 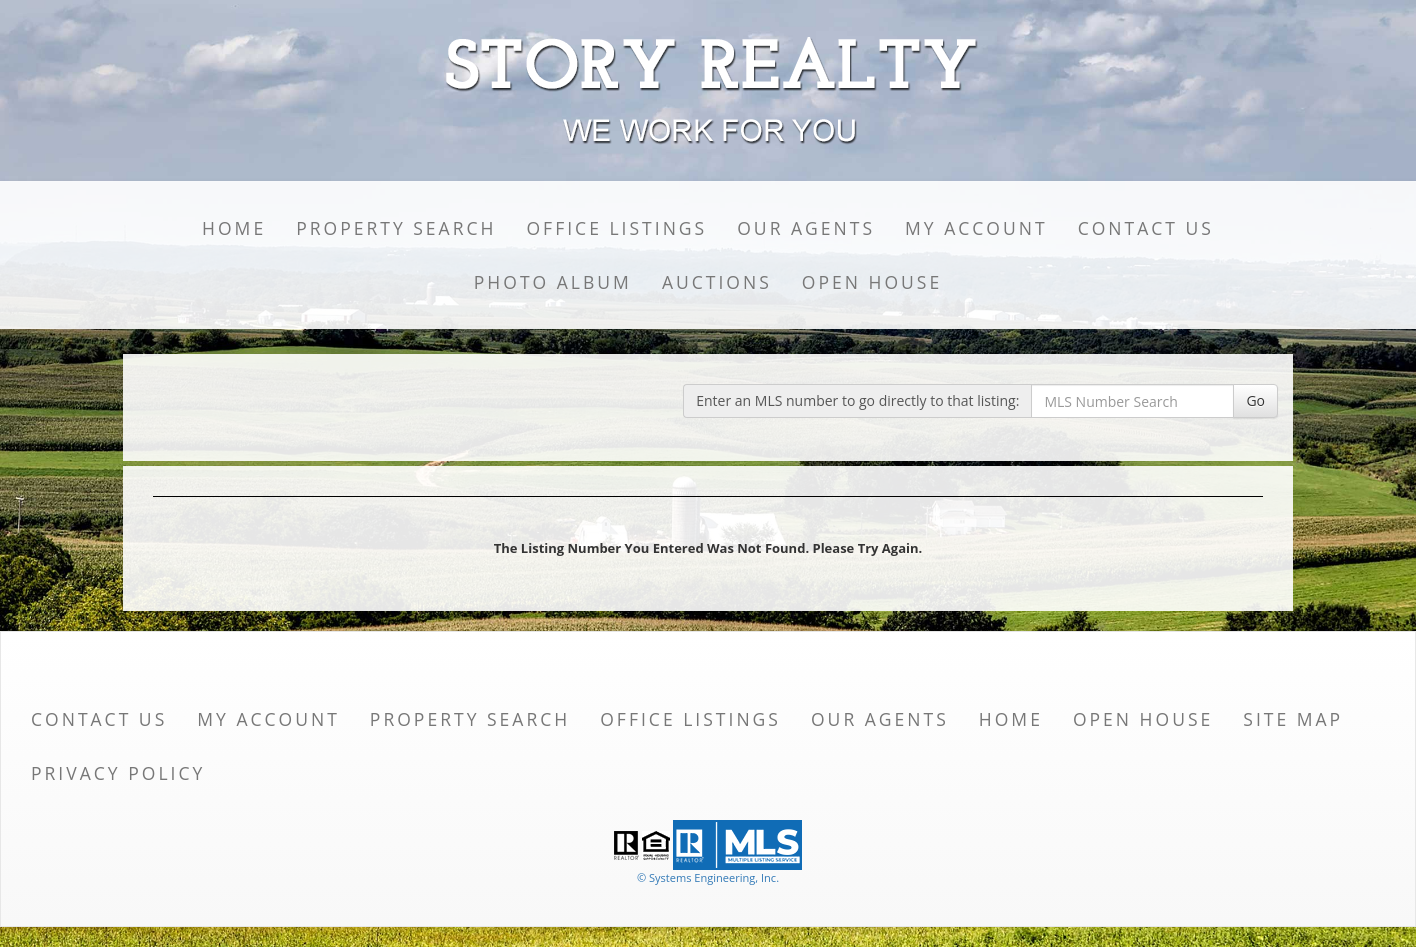 I want to click on Our Agents, so click(x=806, y=228).